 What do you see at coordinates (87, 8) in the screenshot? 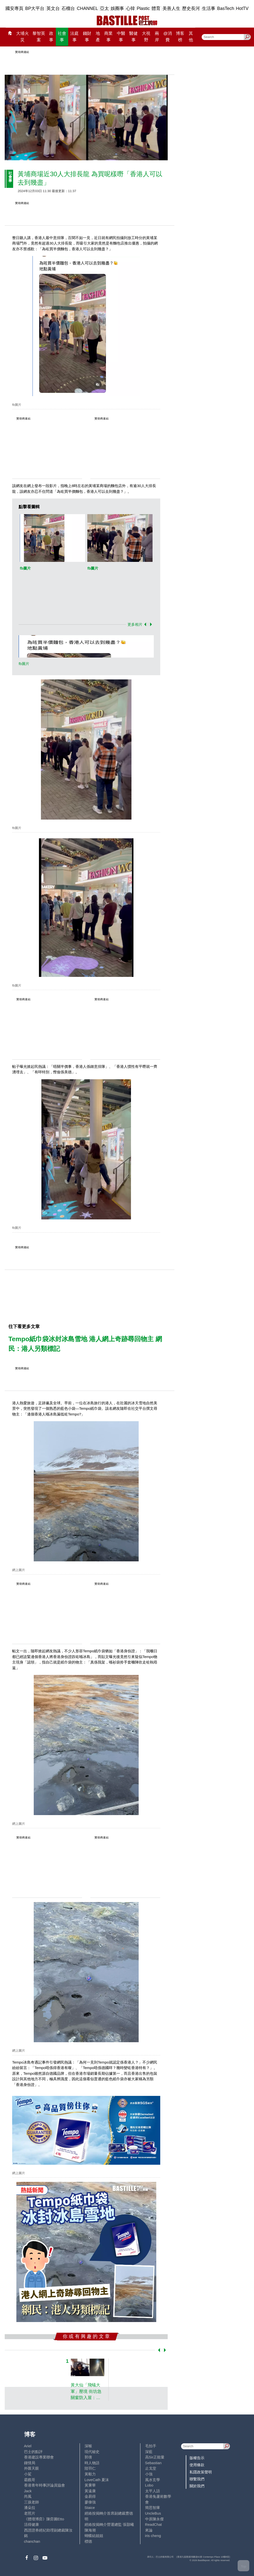
I see `CHANNEL` at bounding box center [87, 8].